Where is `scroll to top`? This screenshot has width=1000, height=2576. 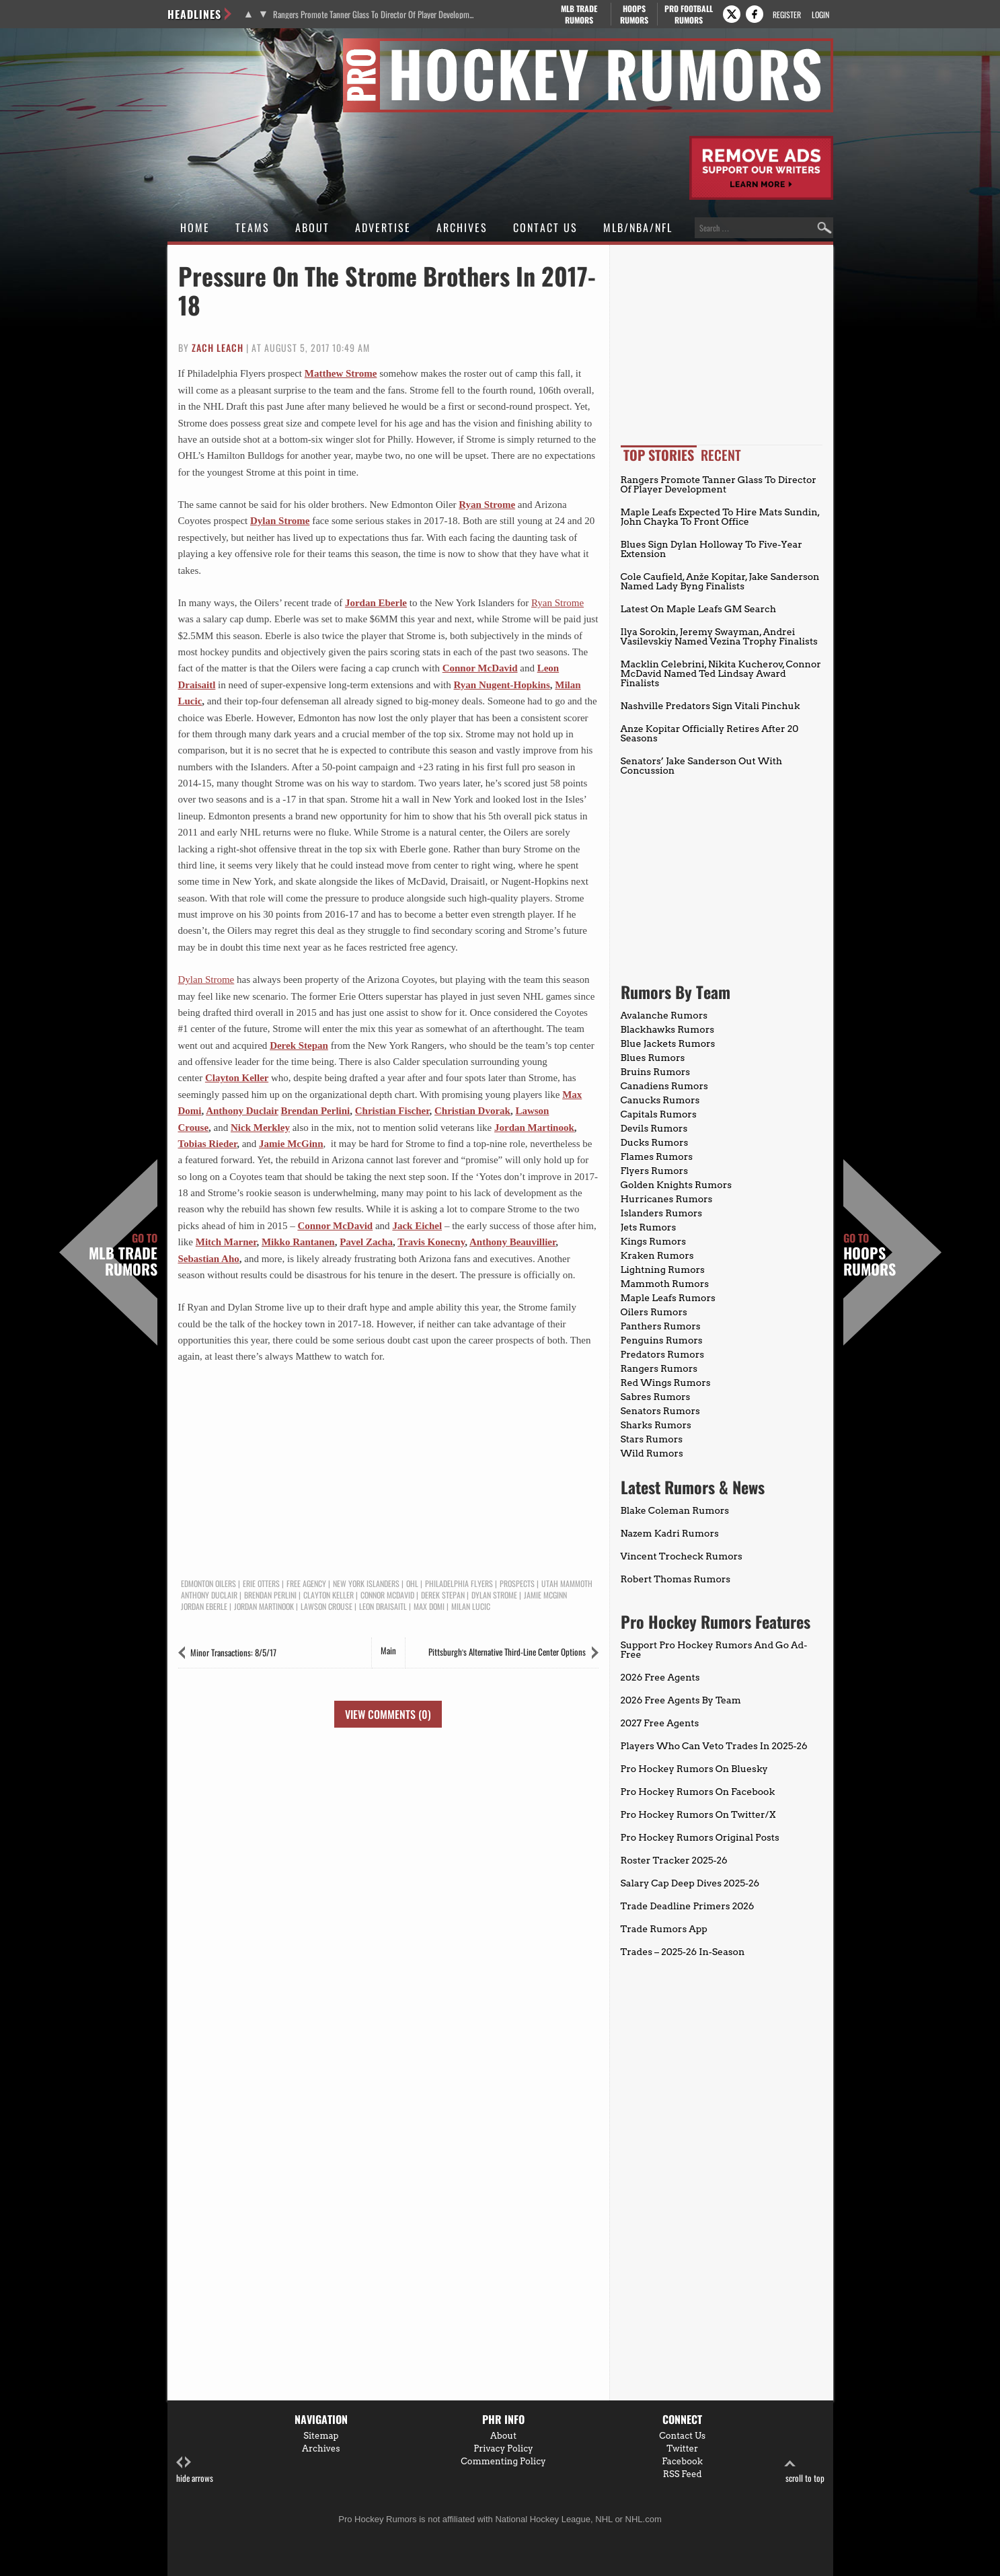
scroll to top is located at coordinates (804, 2470).